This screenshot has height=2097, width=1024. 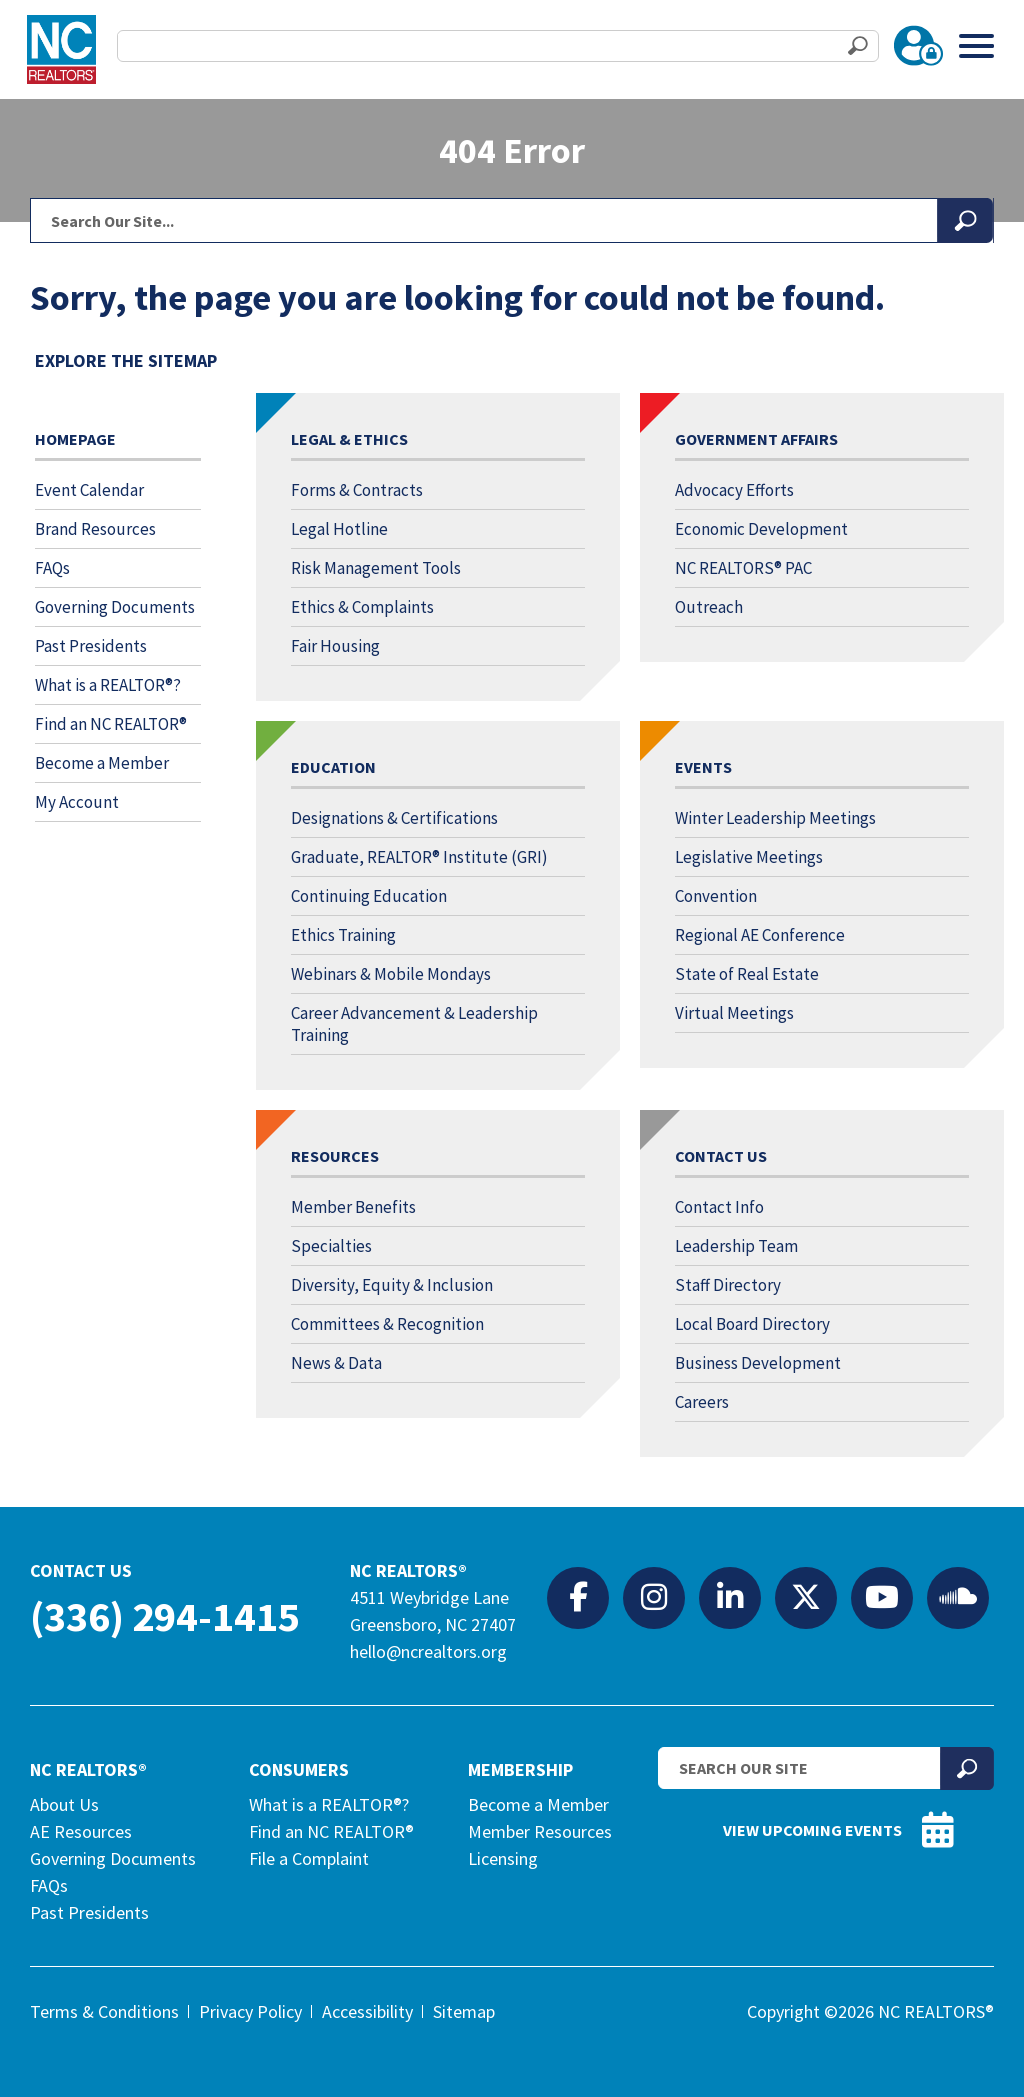 What do you see at coordinates (761, 529) in the screenshot?
I see `Economic Development` at bounding box center [761, 529].